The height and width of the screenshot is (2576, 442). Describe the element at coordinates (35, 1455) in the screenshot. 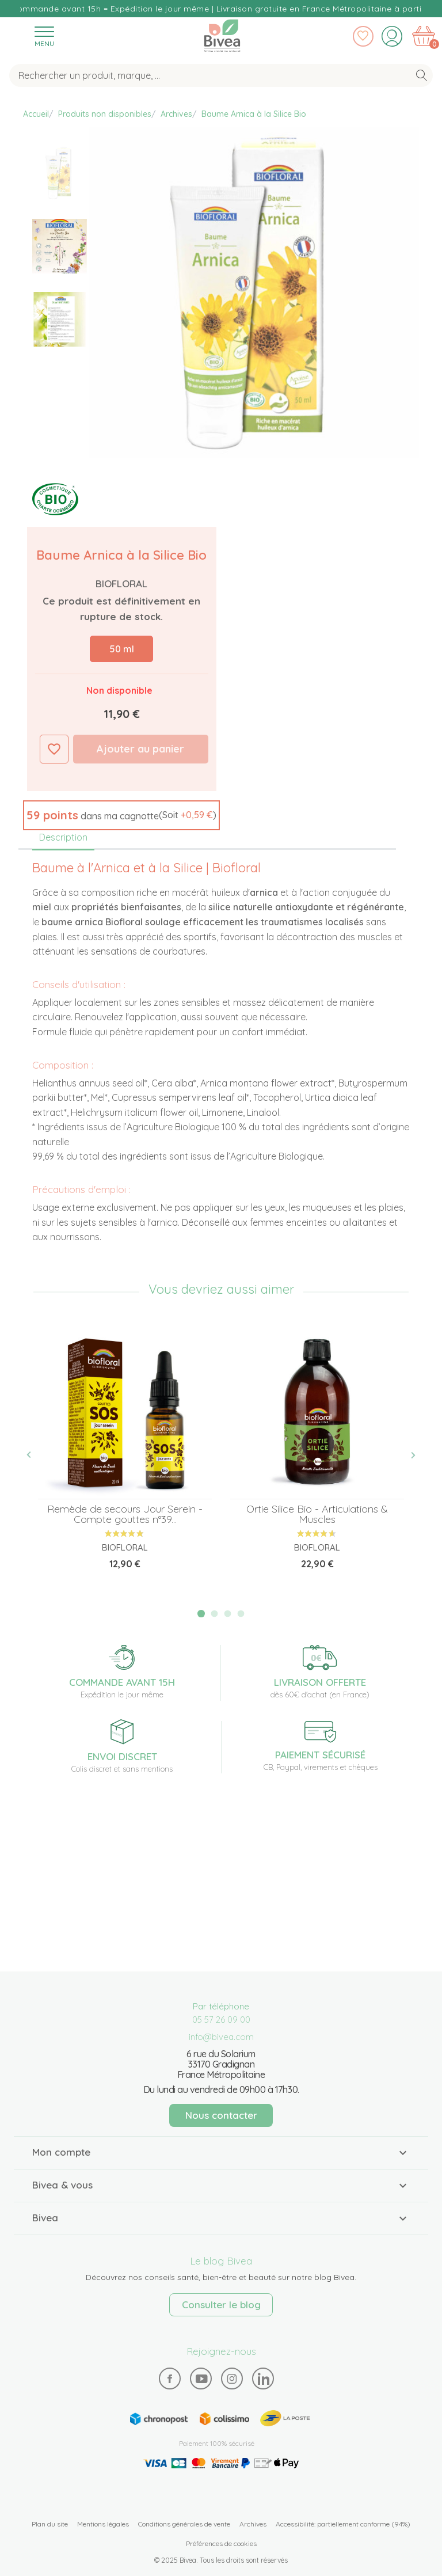

I see `Previous` at that location.